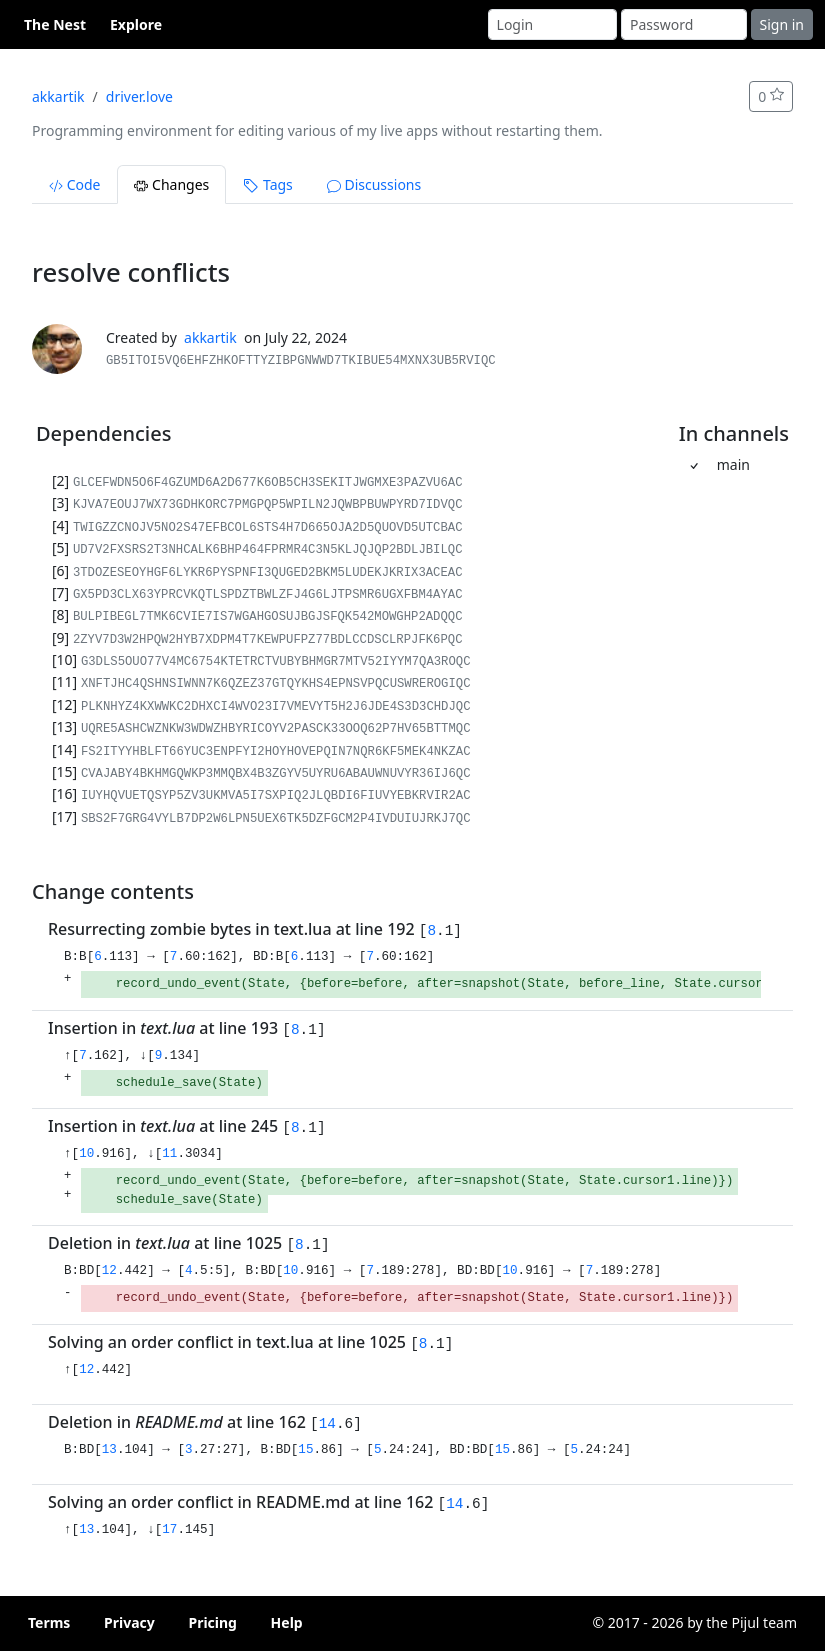 Image resolution: width=825 pixels, height=1651 pixels. Describe the element at coordinates (287, 1622) in the screenshot. I see `Help` at that location.